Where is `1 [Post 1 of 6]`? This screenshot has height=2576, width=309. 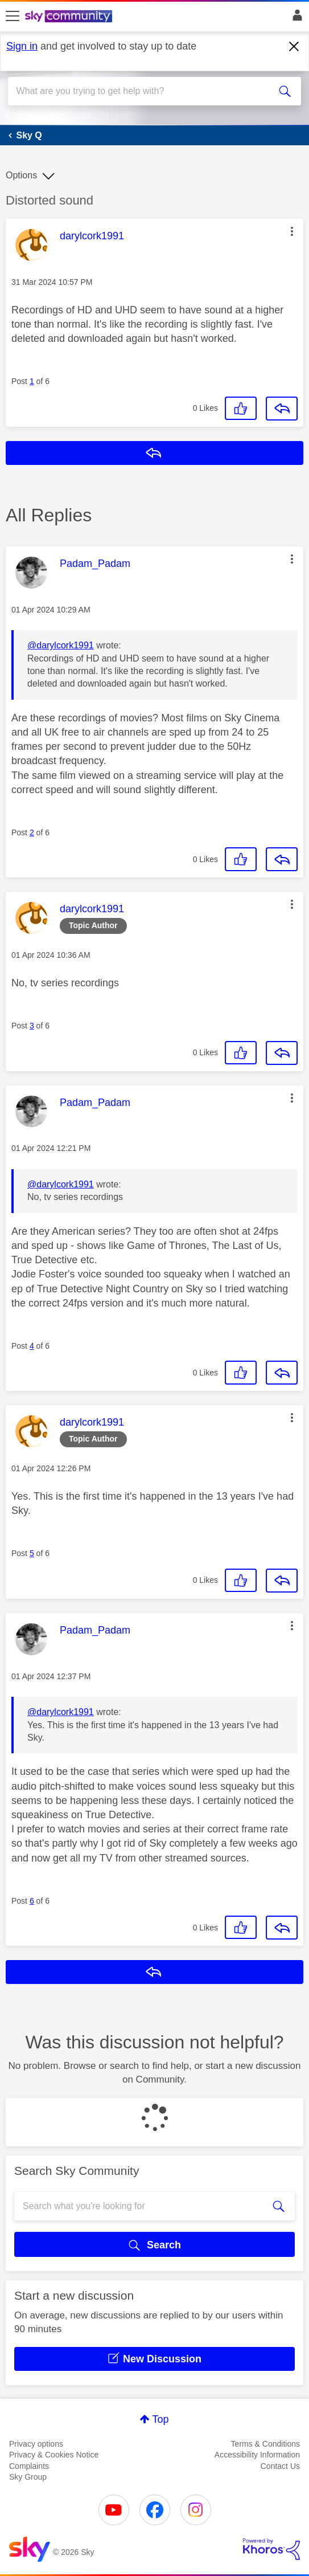 1 [Post 1 of 6] is located at coordinates (32, 381).